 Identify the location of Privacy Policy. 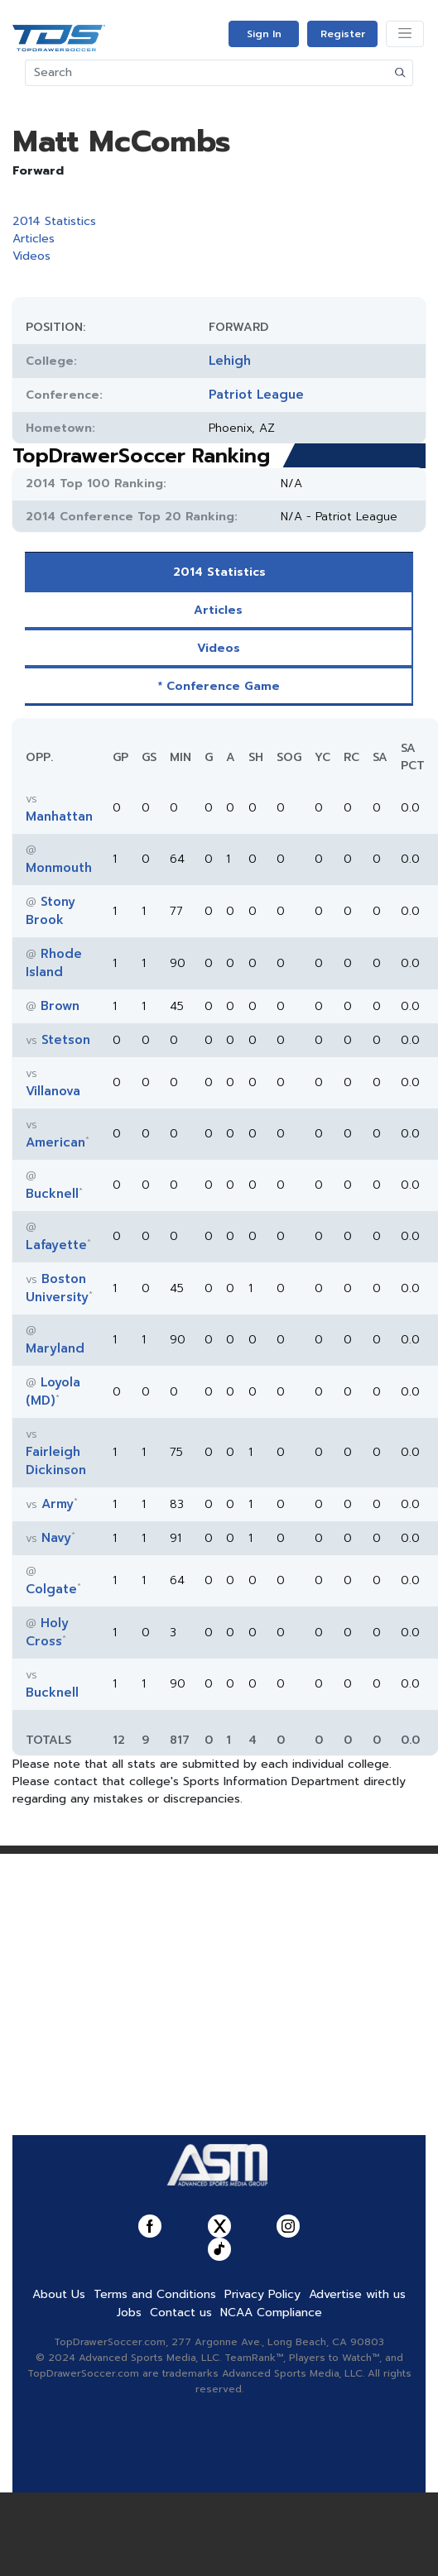
(262, 2294).